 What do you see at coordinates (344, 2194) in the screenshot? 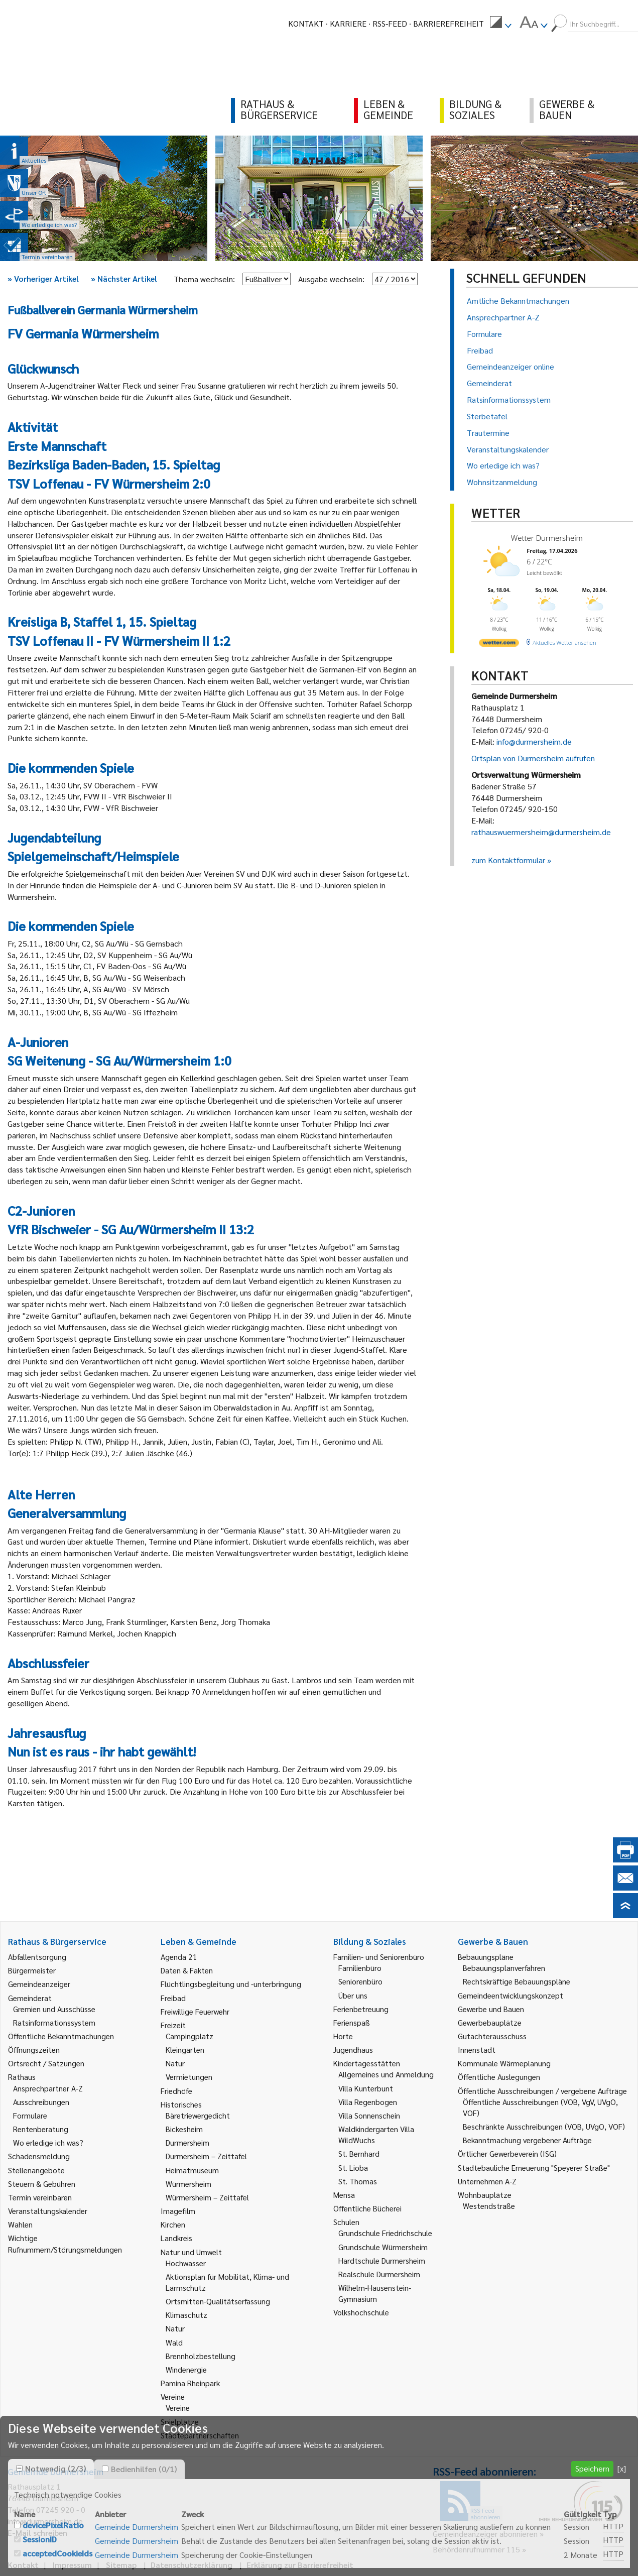
I see `Mensa [link]` at bounding box center [344, 2194].